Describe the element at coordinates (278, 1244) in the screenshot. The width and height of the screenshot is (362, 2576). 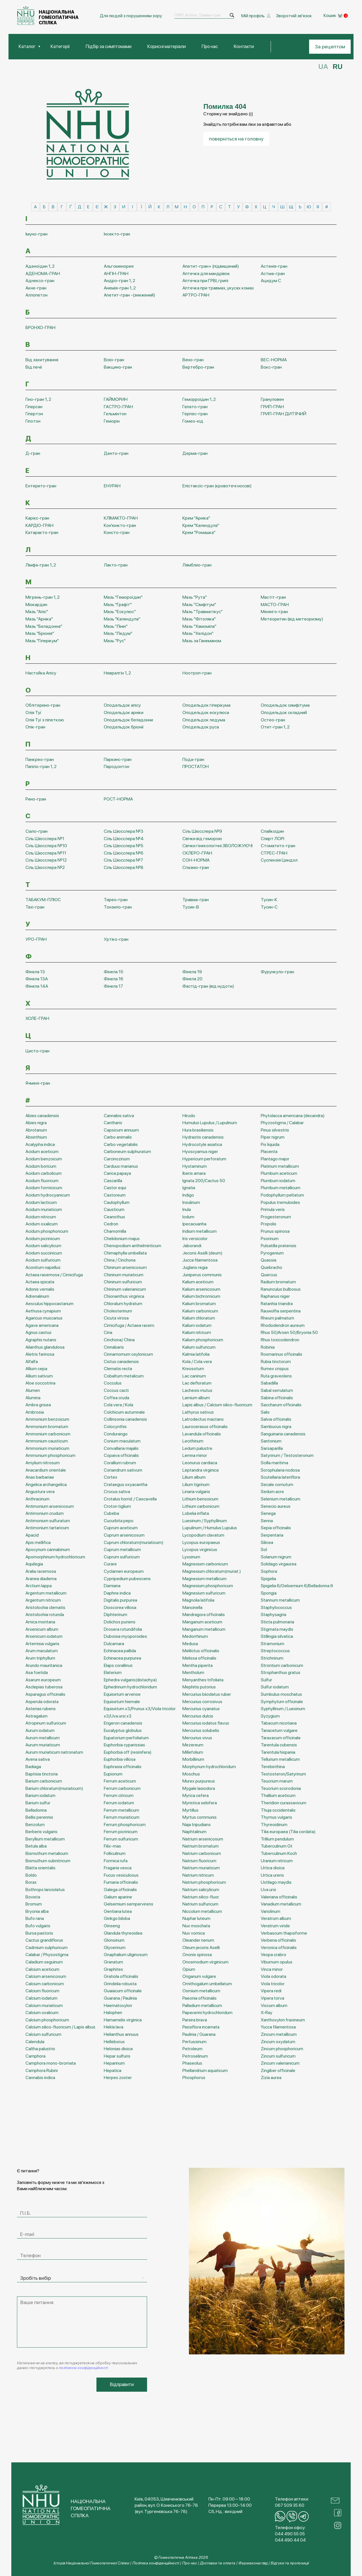
I see `Pulsatilla pratensis` at that location.